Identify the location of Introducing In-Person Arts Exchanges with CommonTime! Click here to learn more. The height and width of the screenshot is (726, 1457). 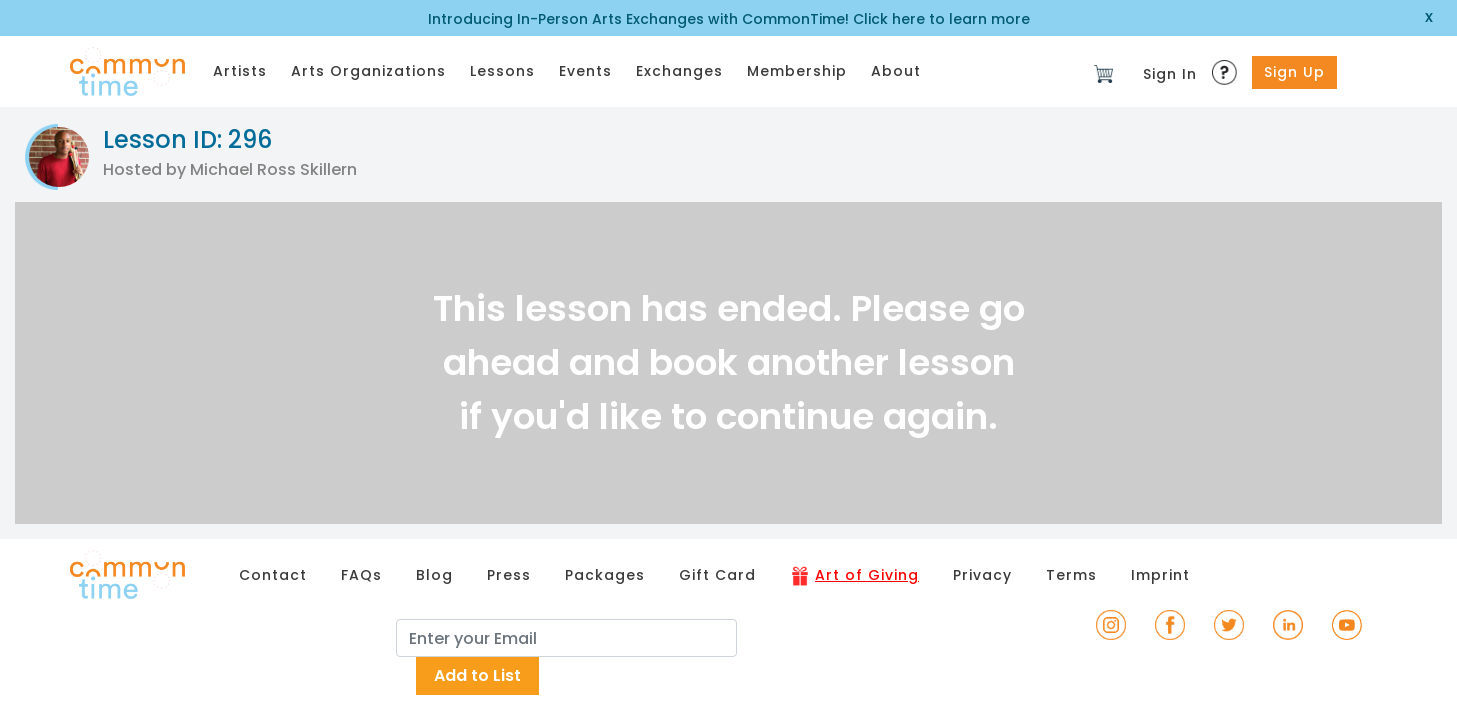
(729, 19).